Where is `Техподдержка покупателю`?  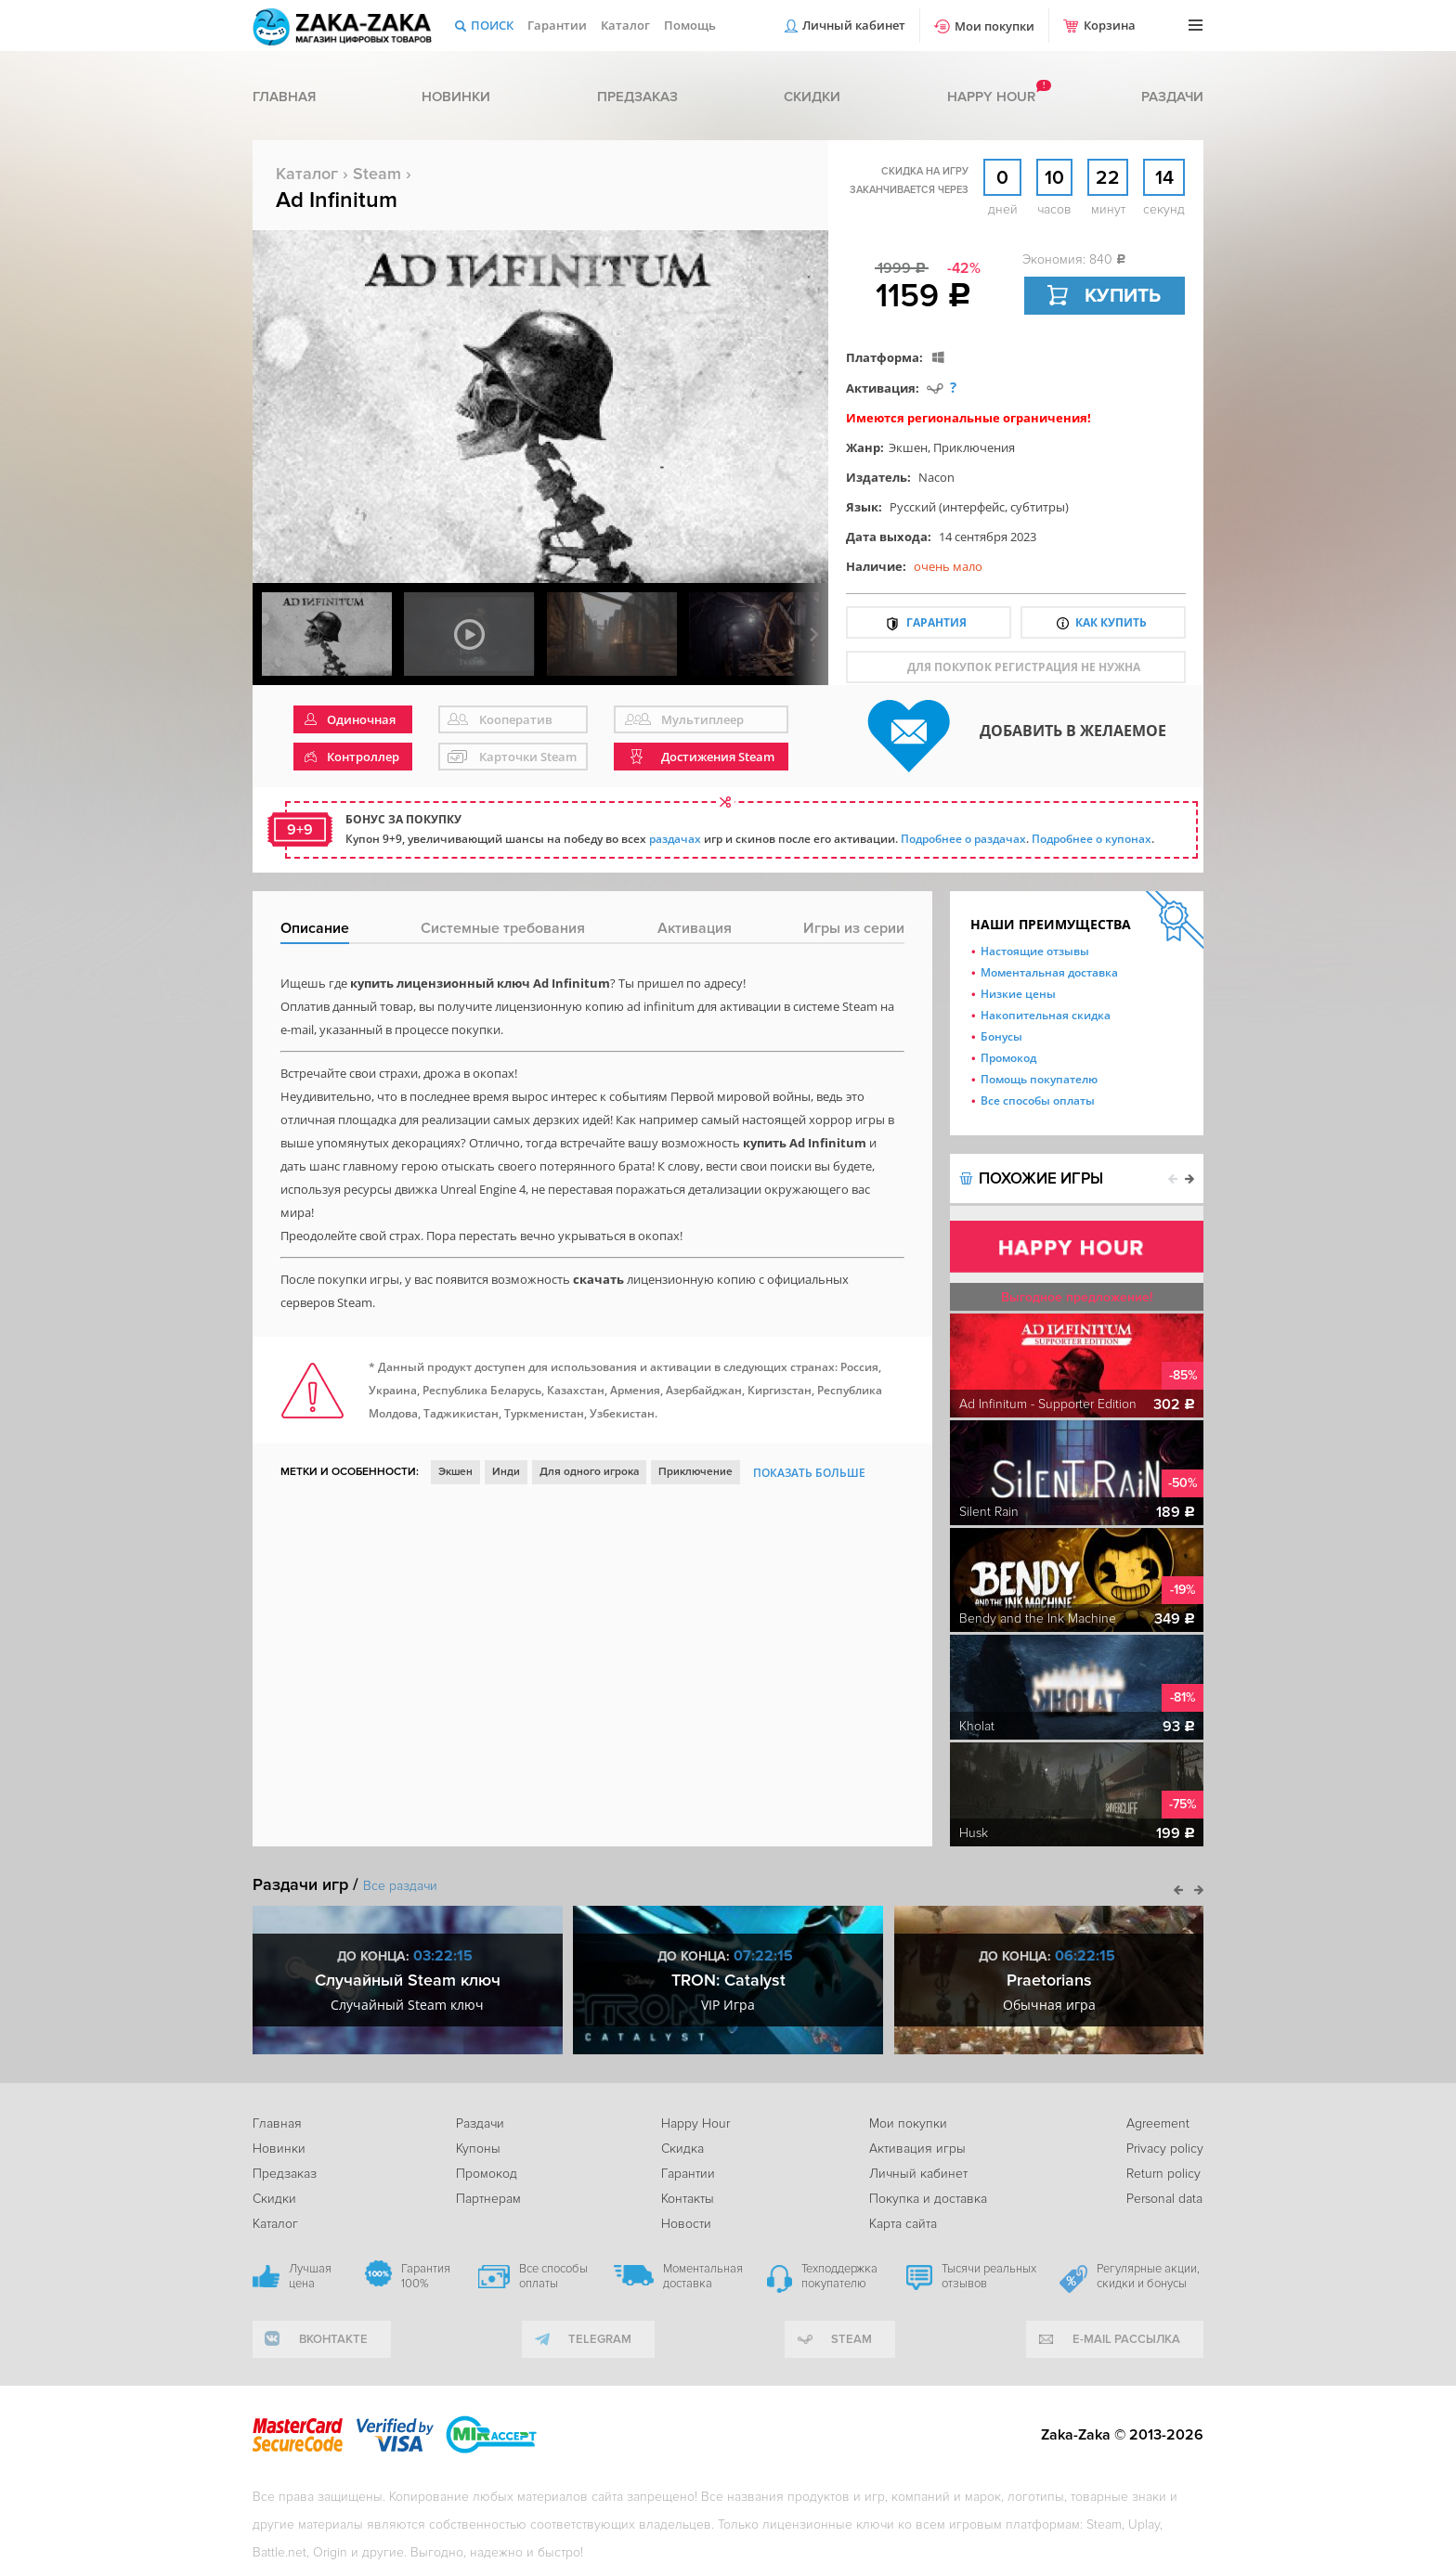 Техподдержка покупателю is located at coordinates (839, 2276).